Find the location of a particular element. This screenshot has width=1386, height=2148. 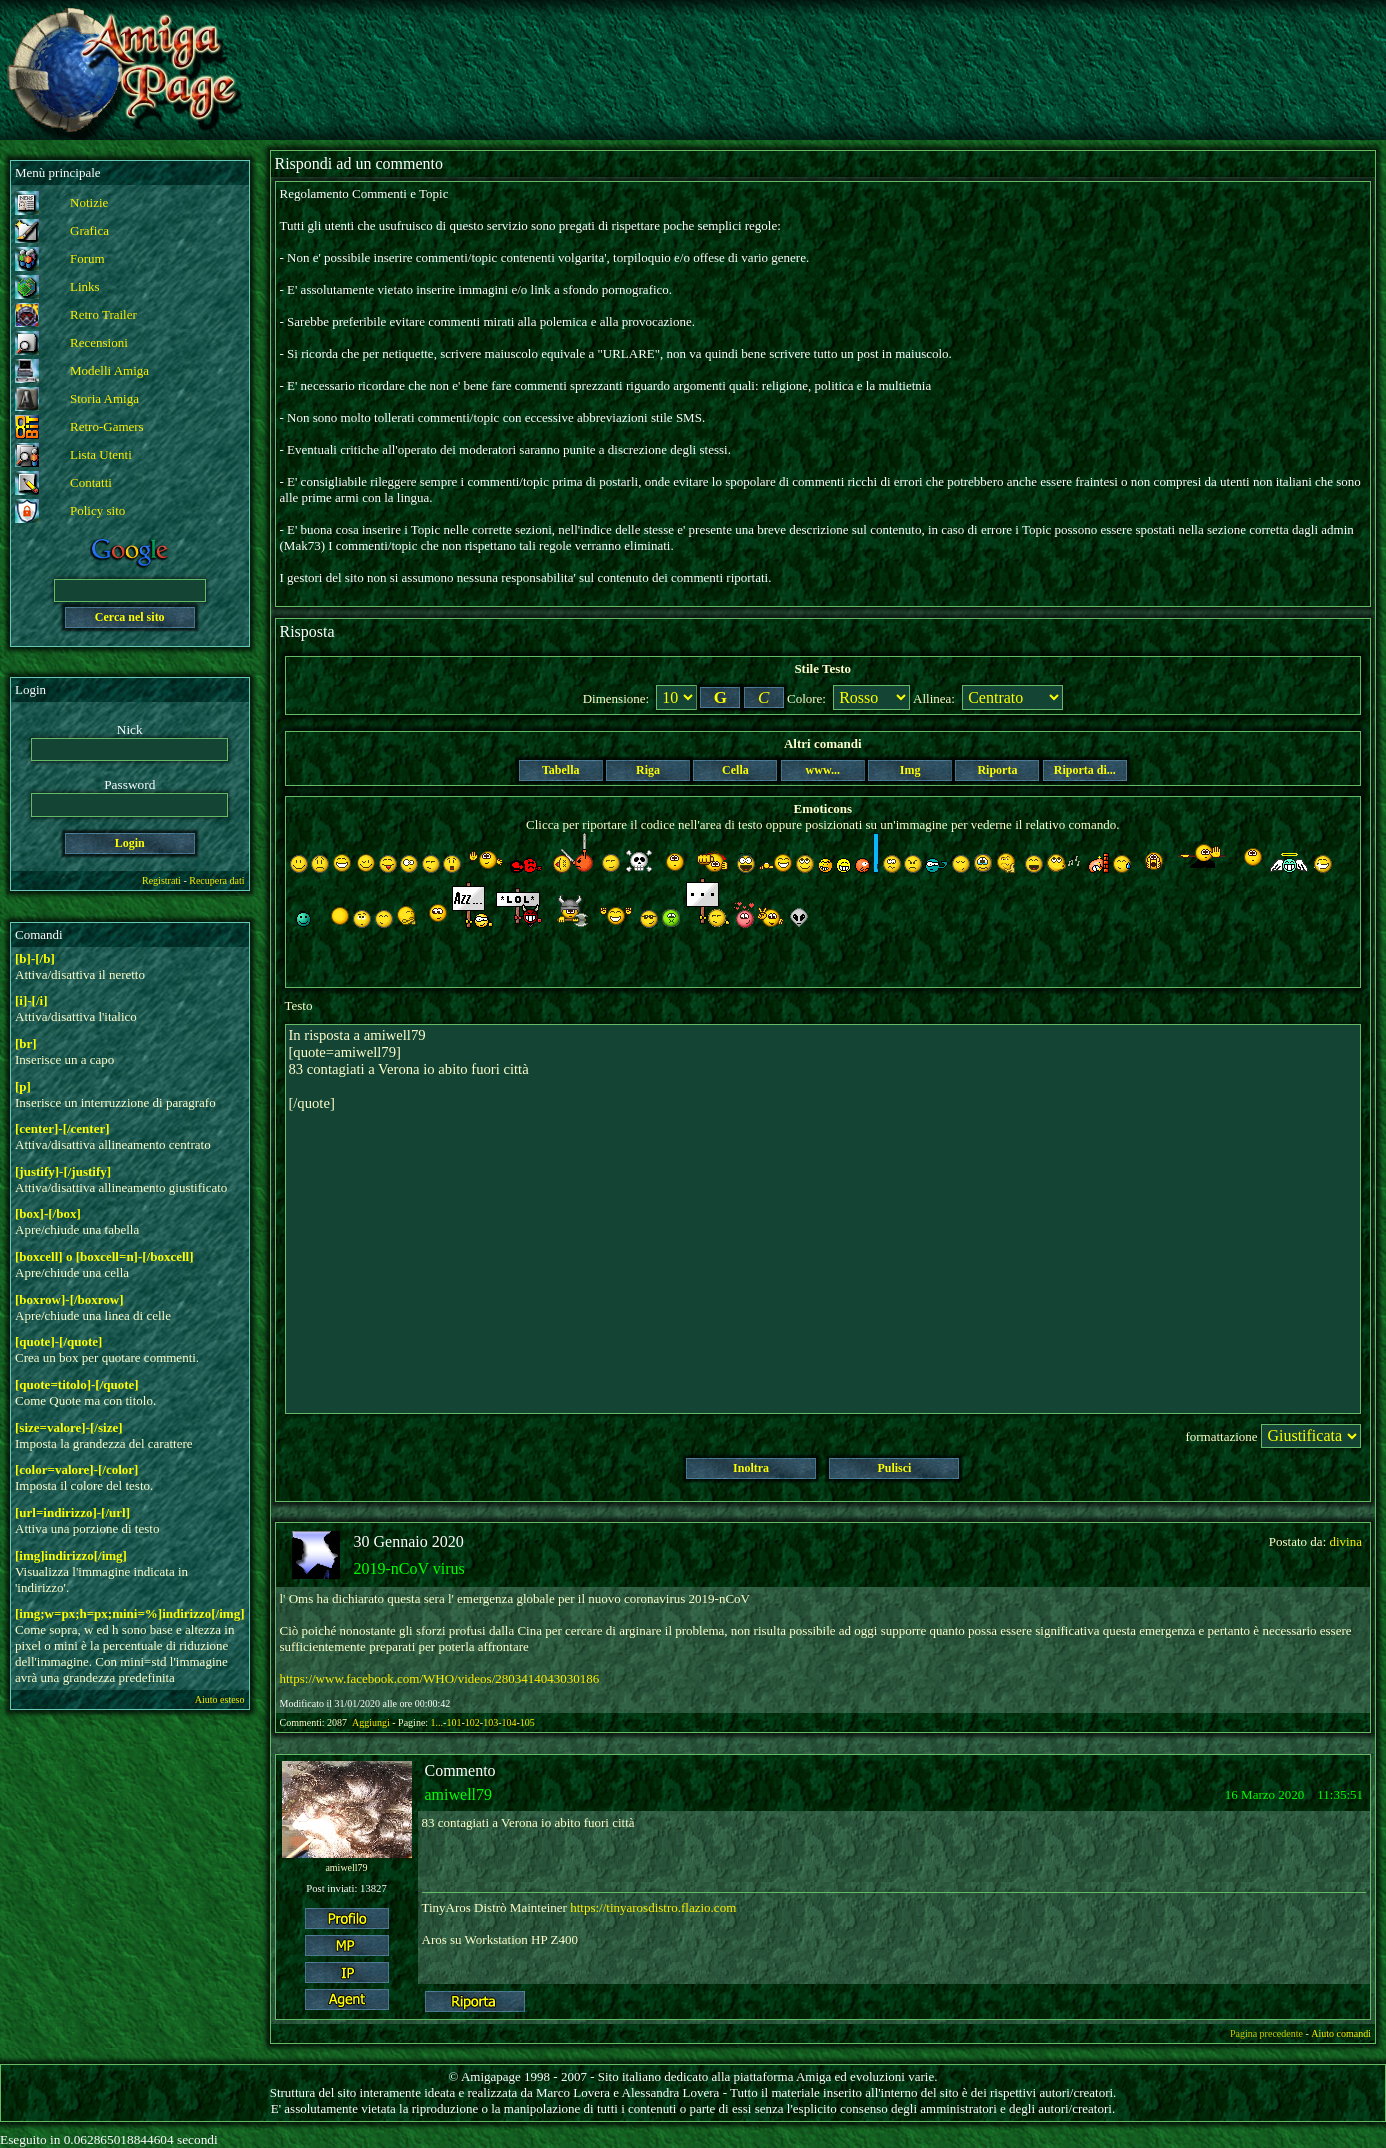

Registrati is located at coordinates (161, 880).